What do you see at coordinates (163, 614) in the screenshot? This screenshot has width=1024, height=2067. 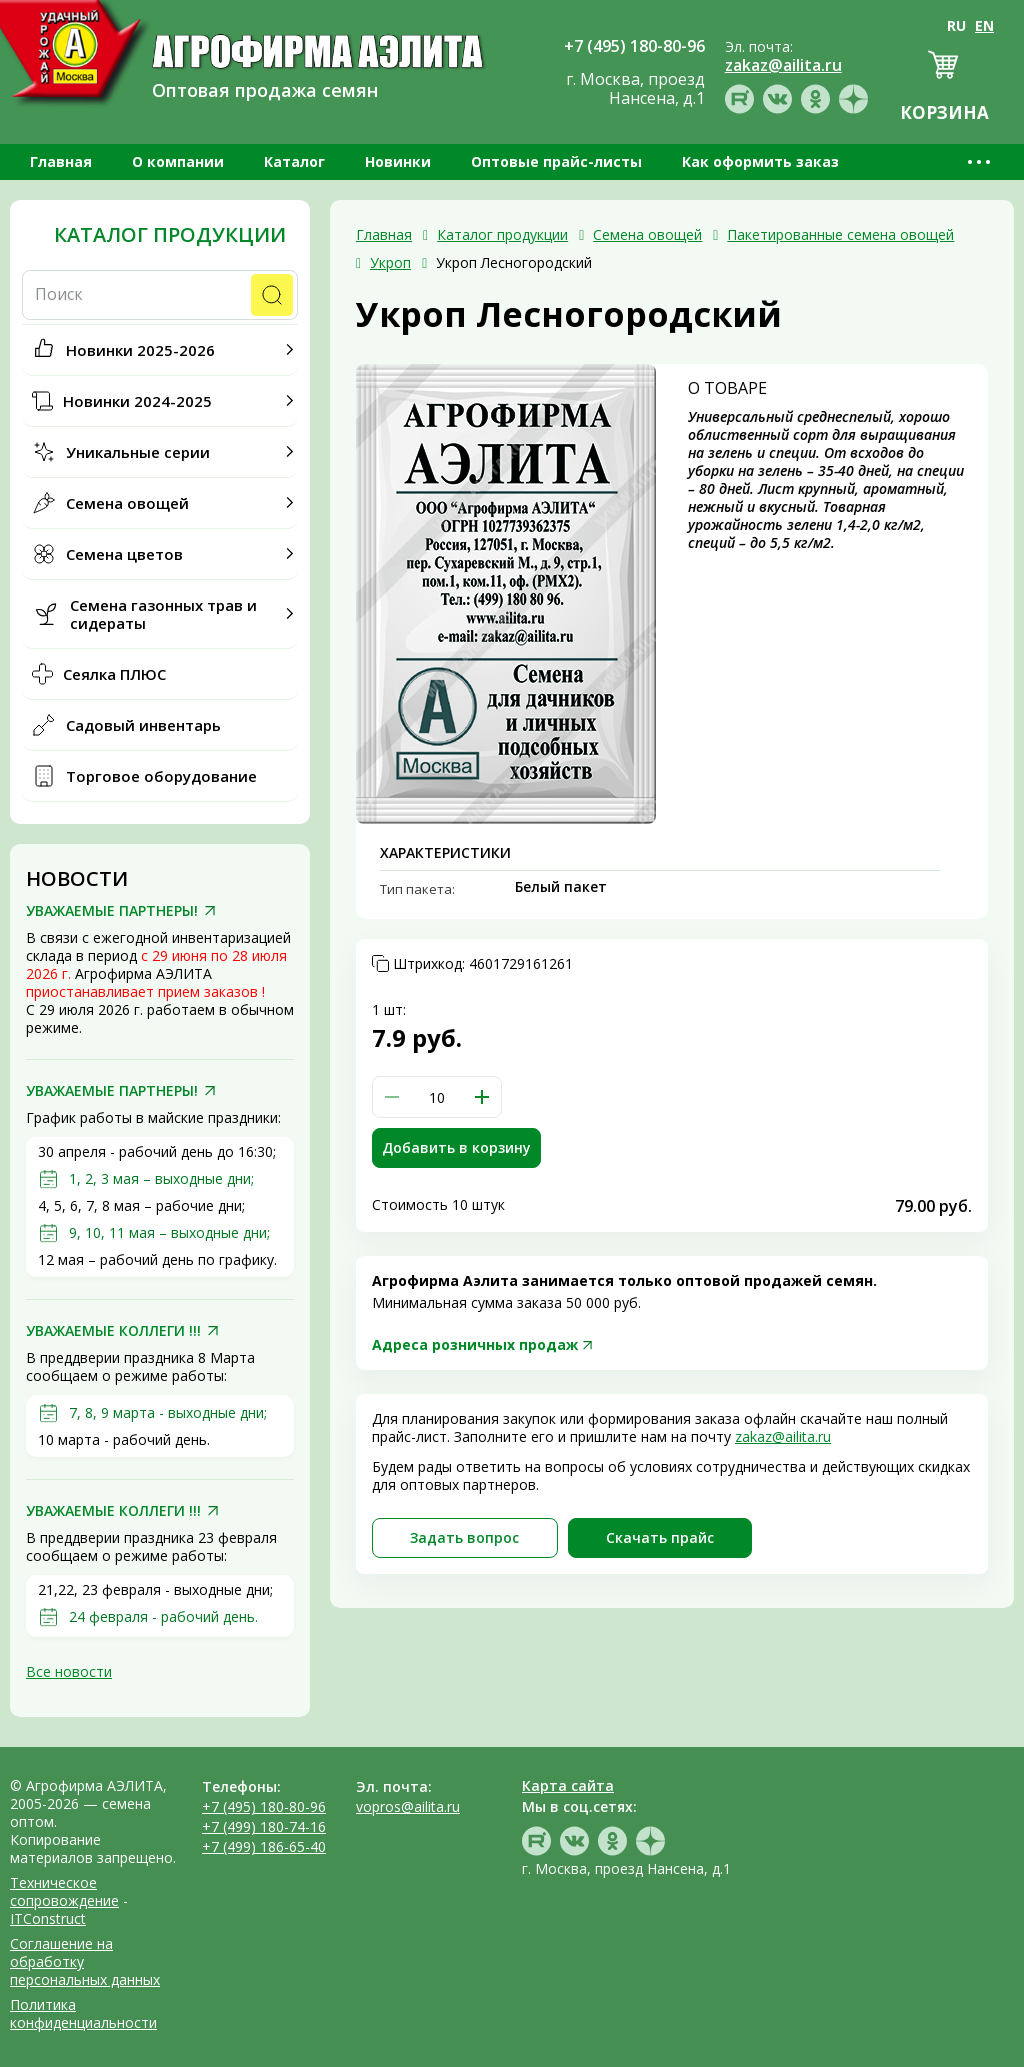 I see `Семена газонных трав и сидераты` at bounding box center [163, 614].